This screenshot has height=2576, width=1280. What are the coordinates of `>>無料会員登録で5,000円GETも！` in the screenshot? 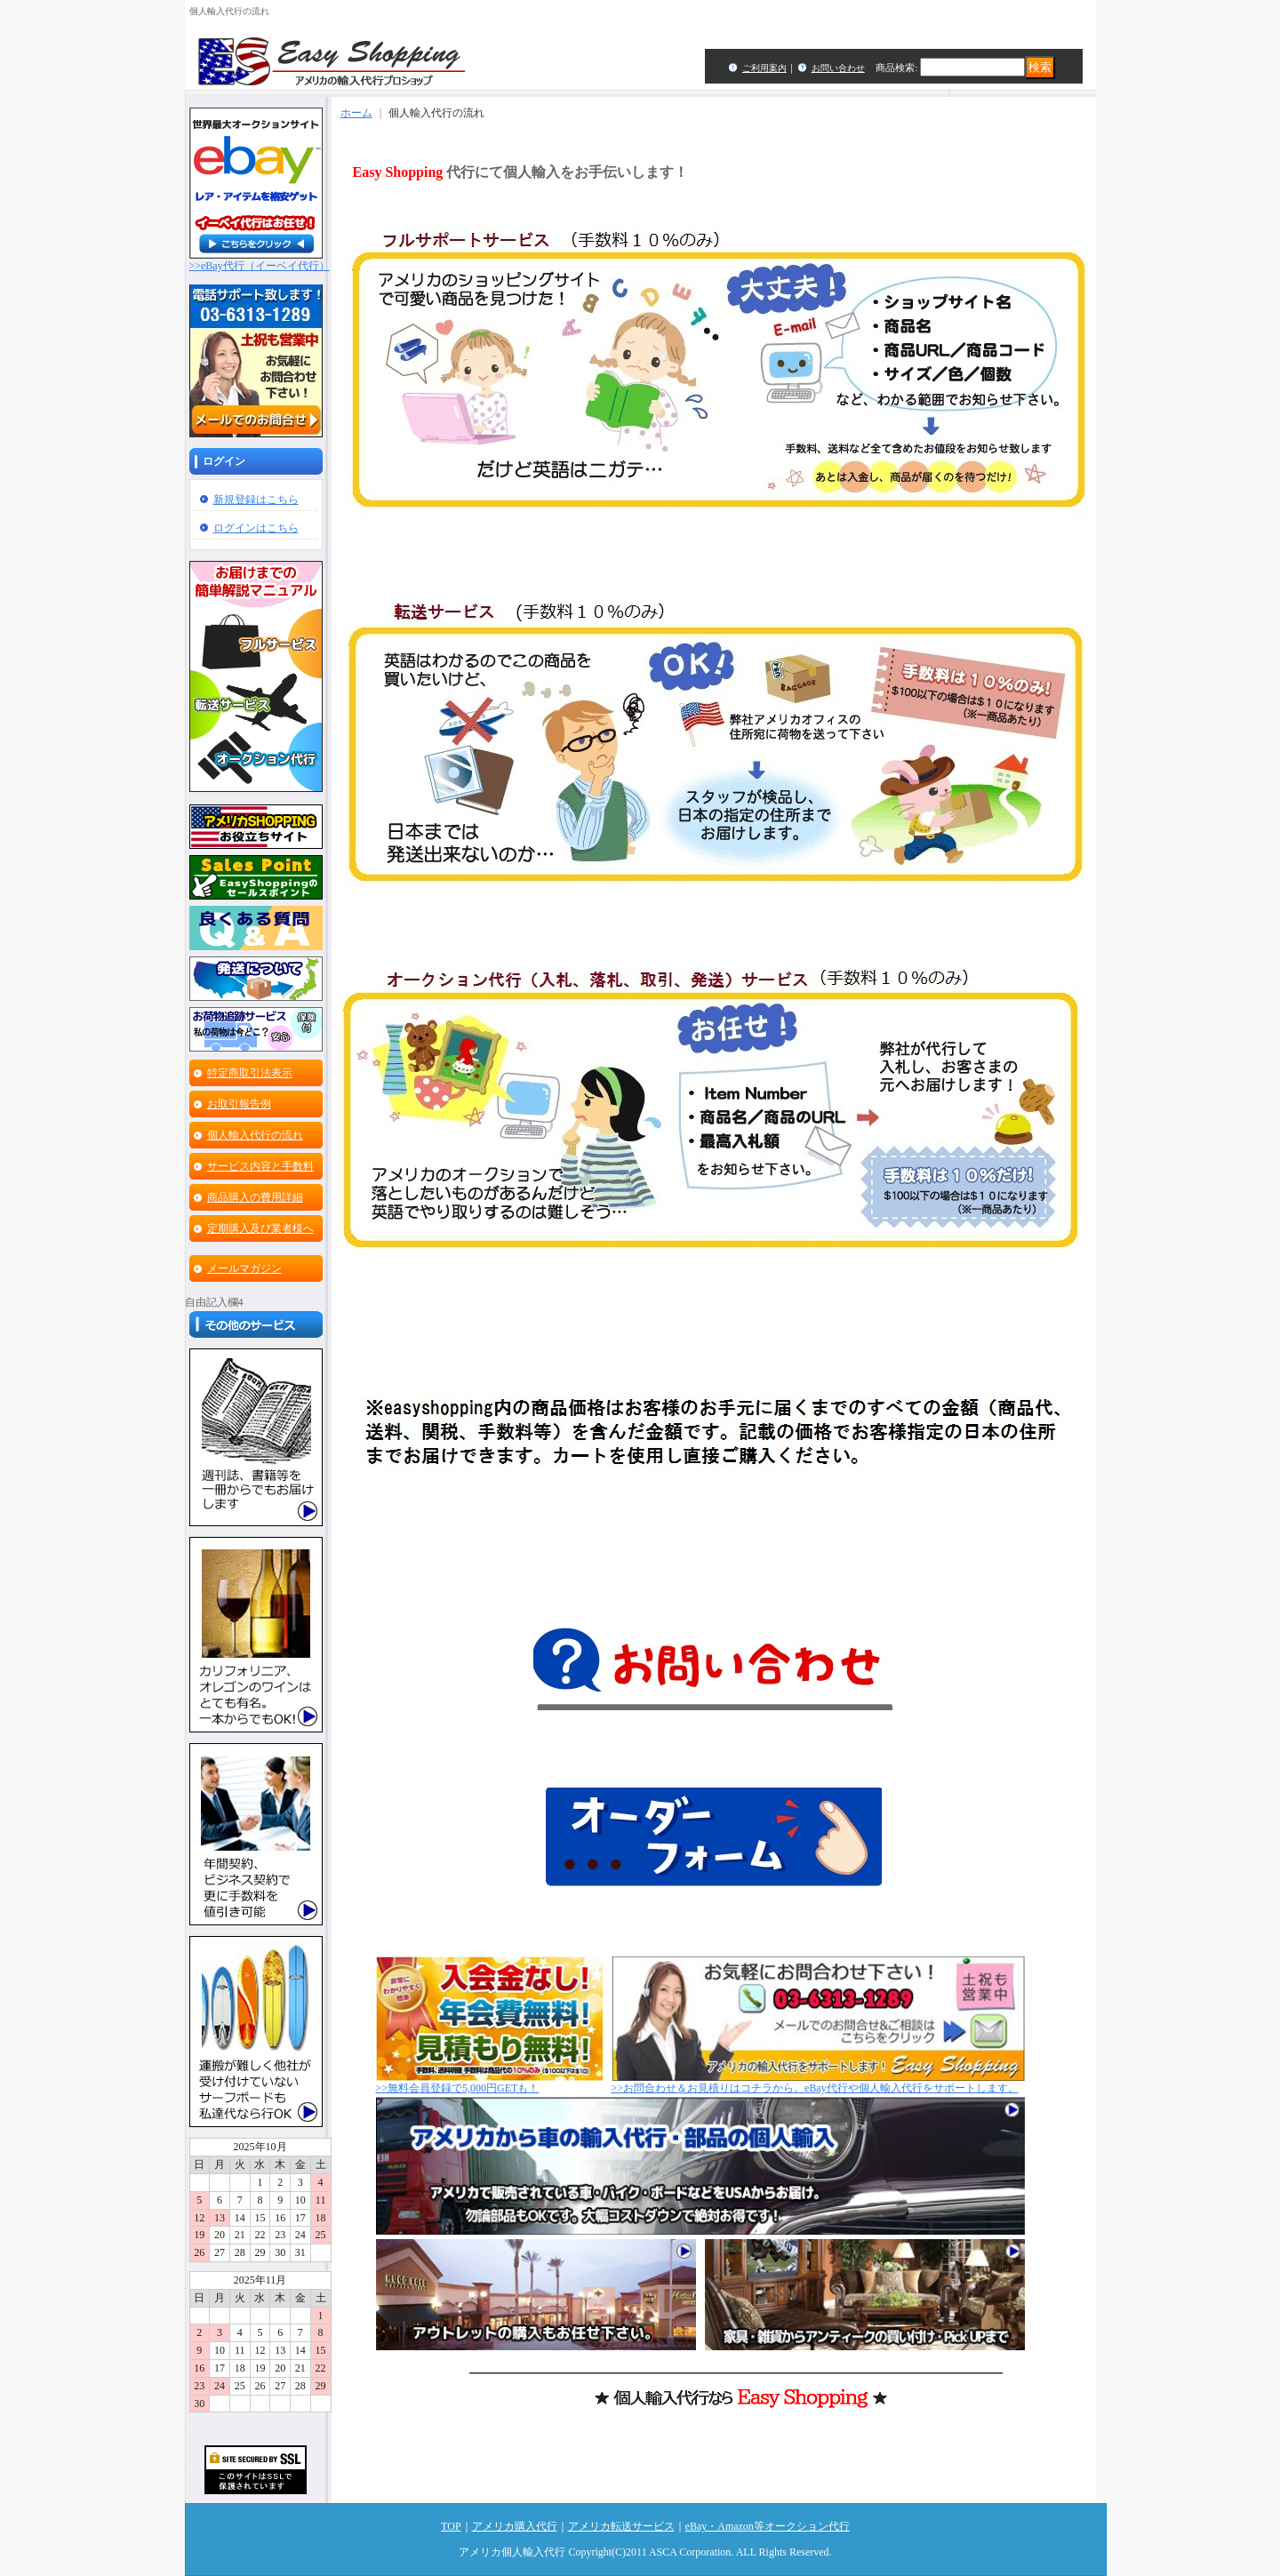 It's located at (489, 2082).